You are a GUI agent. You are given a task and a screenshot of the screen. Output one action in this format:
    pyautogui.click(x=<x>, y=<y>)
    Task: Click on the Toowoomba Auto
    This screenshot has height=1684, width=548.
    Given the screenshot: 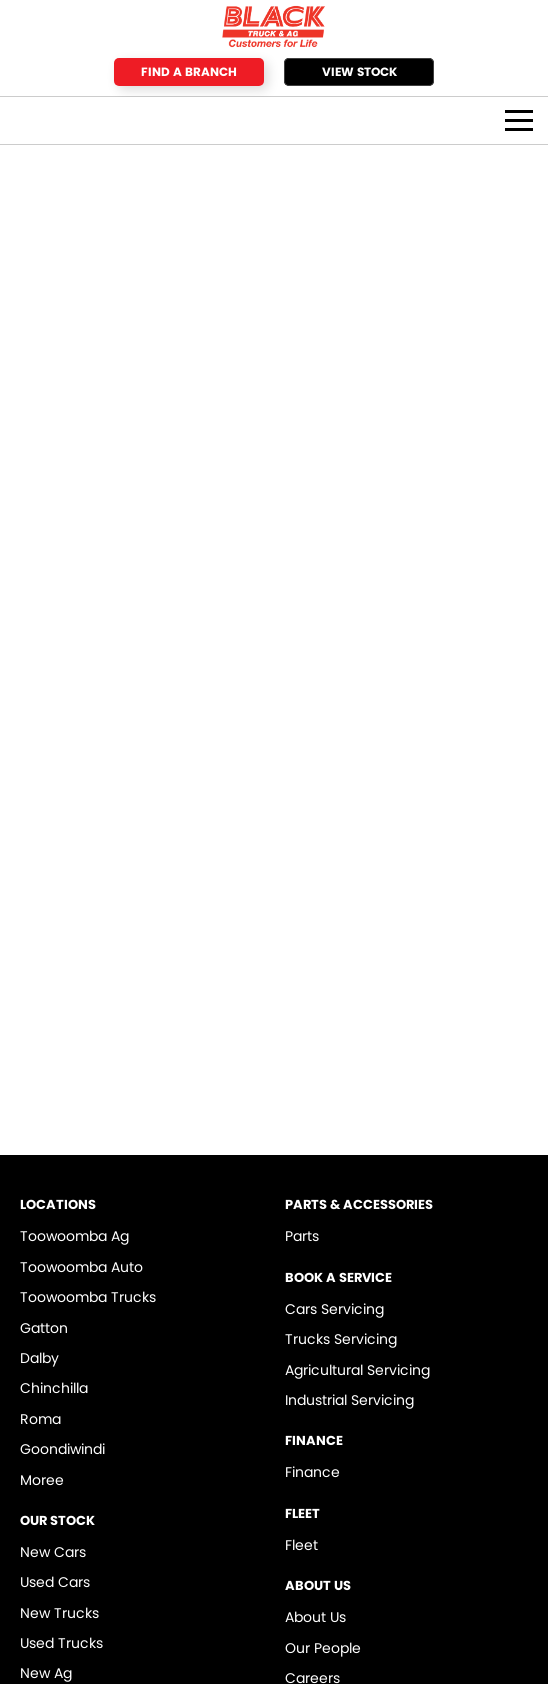 What is the action you would take?
    pyautogui.click(x=81, y=1267)
    